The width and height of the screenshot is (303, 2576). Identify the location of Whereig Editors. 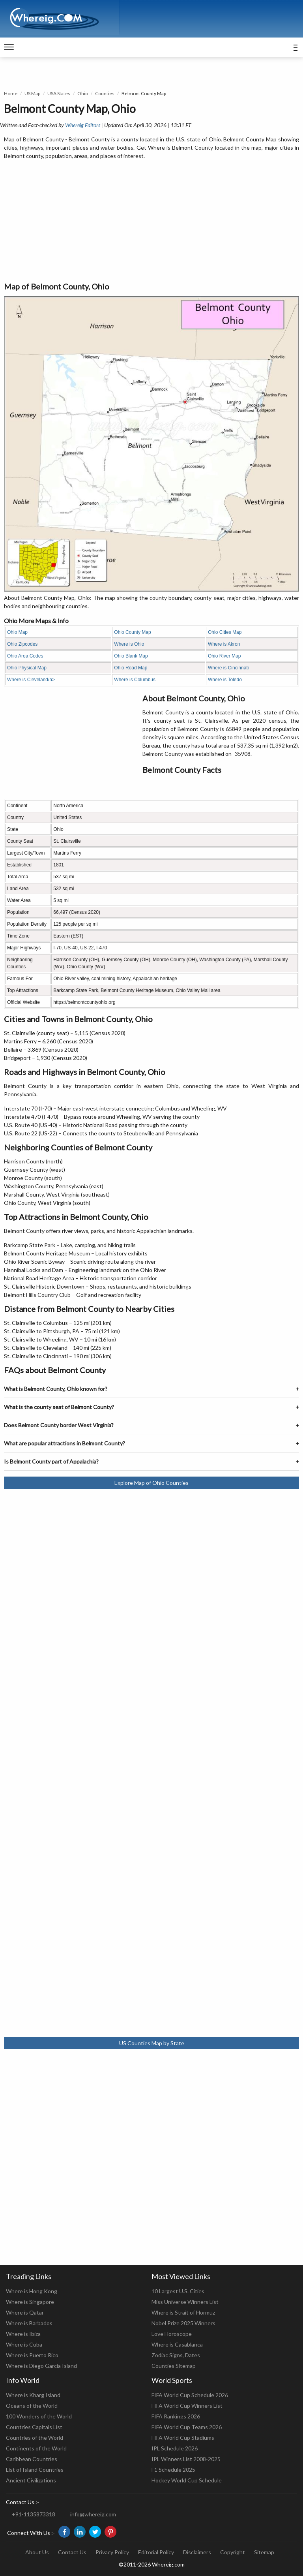
(82, 125).